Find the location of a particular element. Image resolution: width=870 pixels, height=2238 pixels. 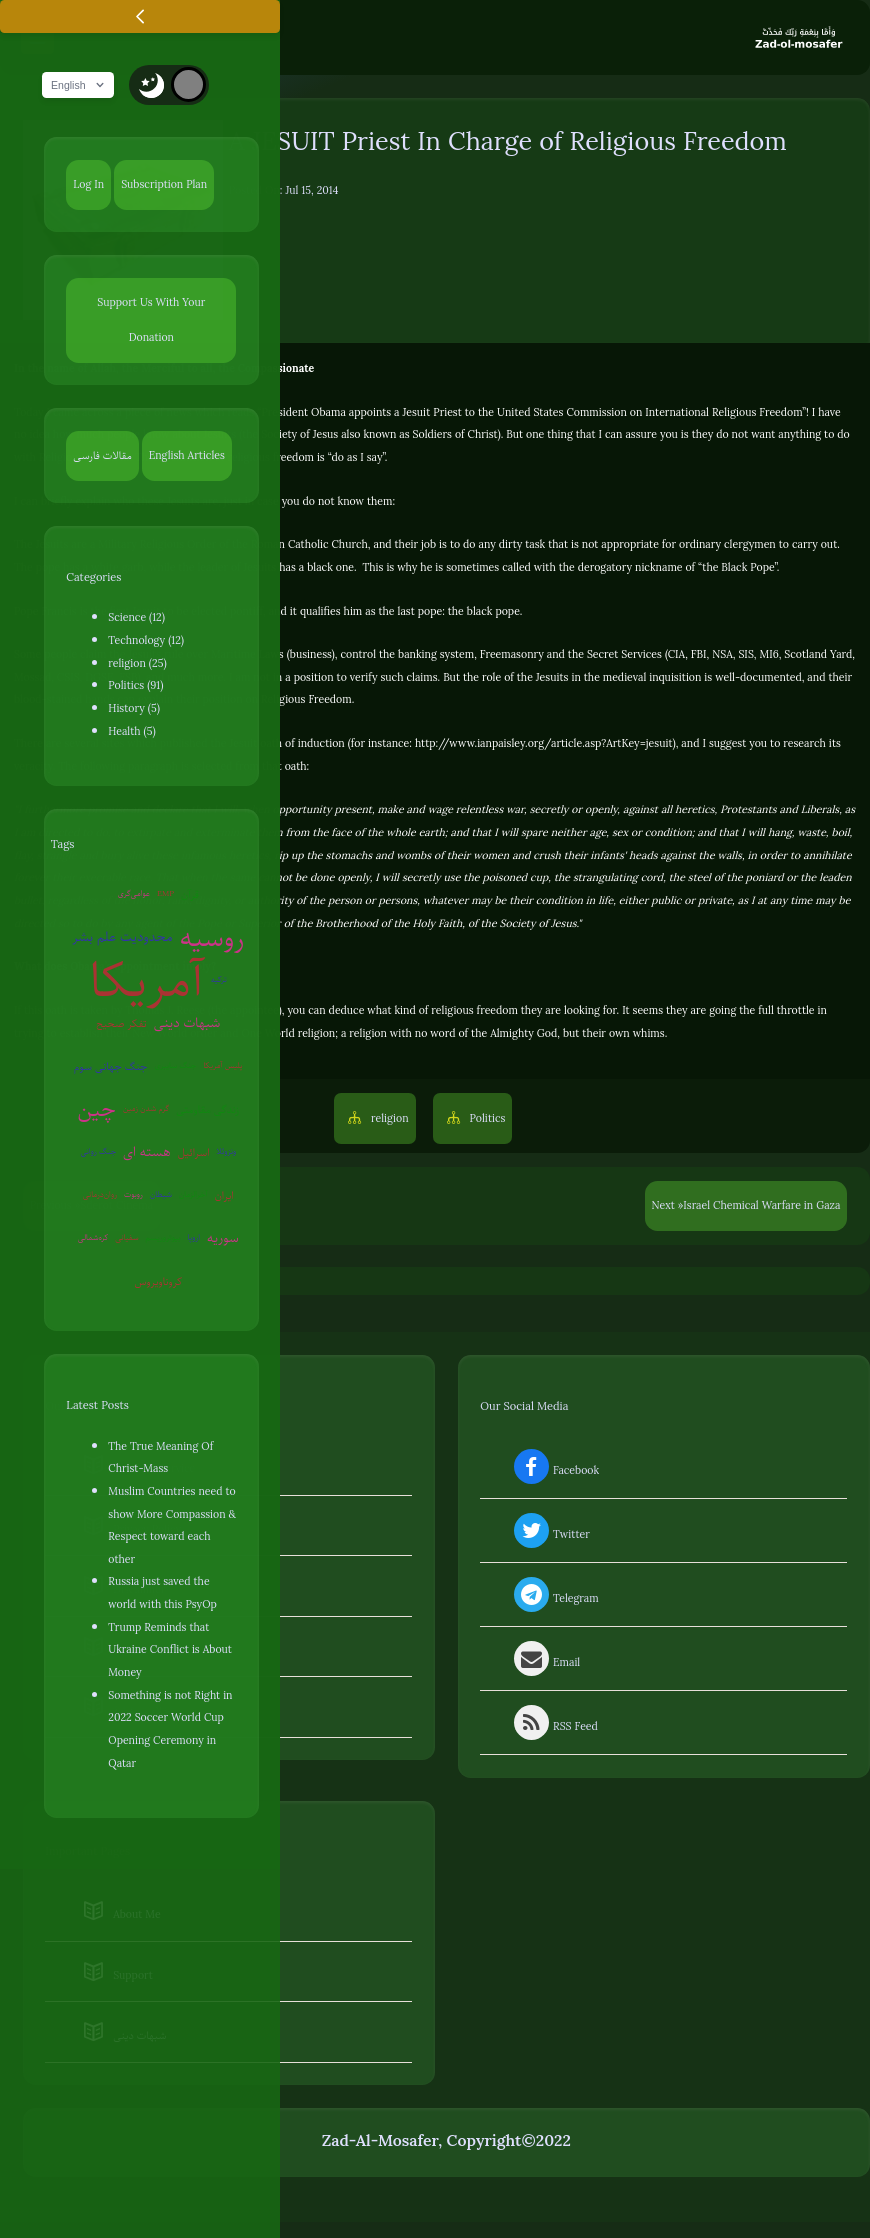

آمریکا is located at coordinates (147, 982).